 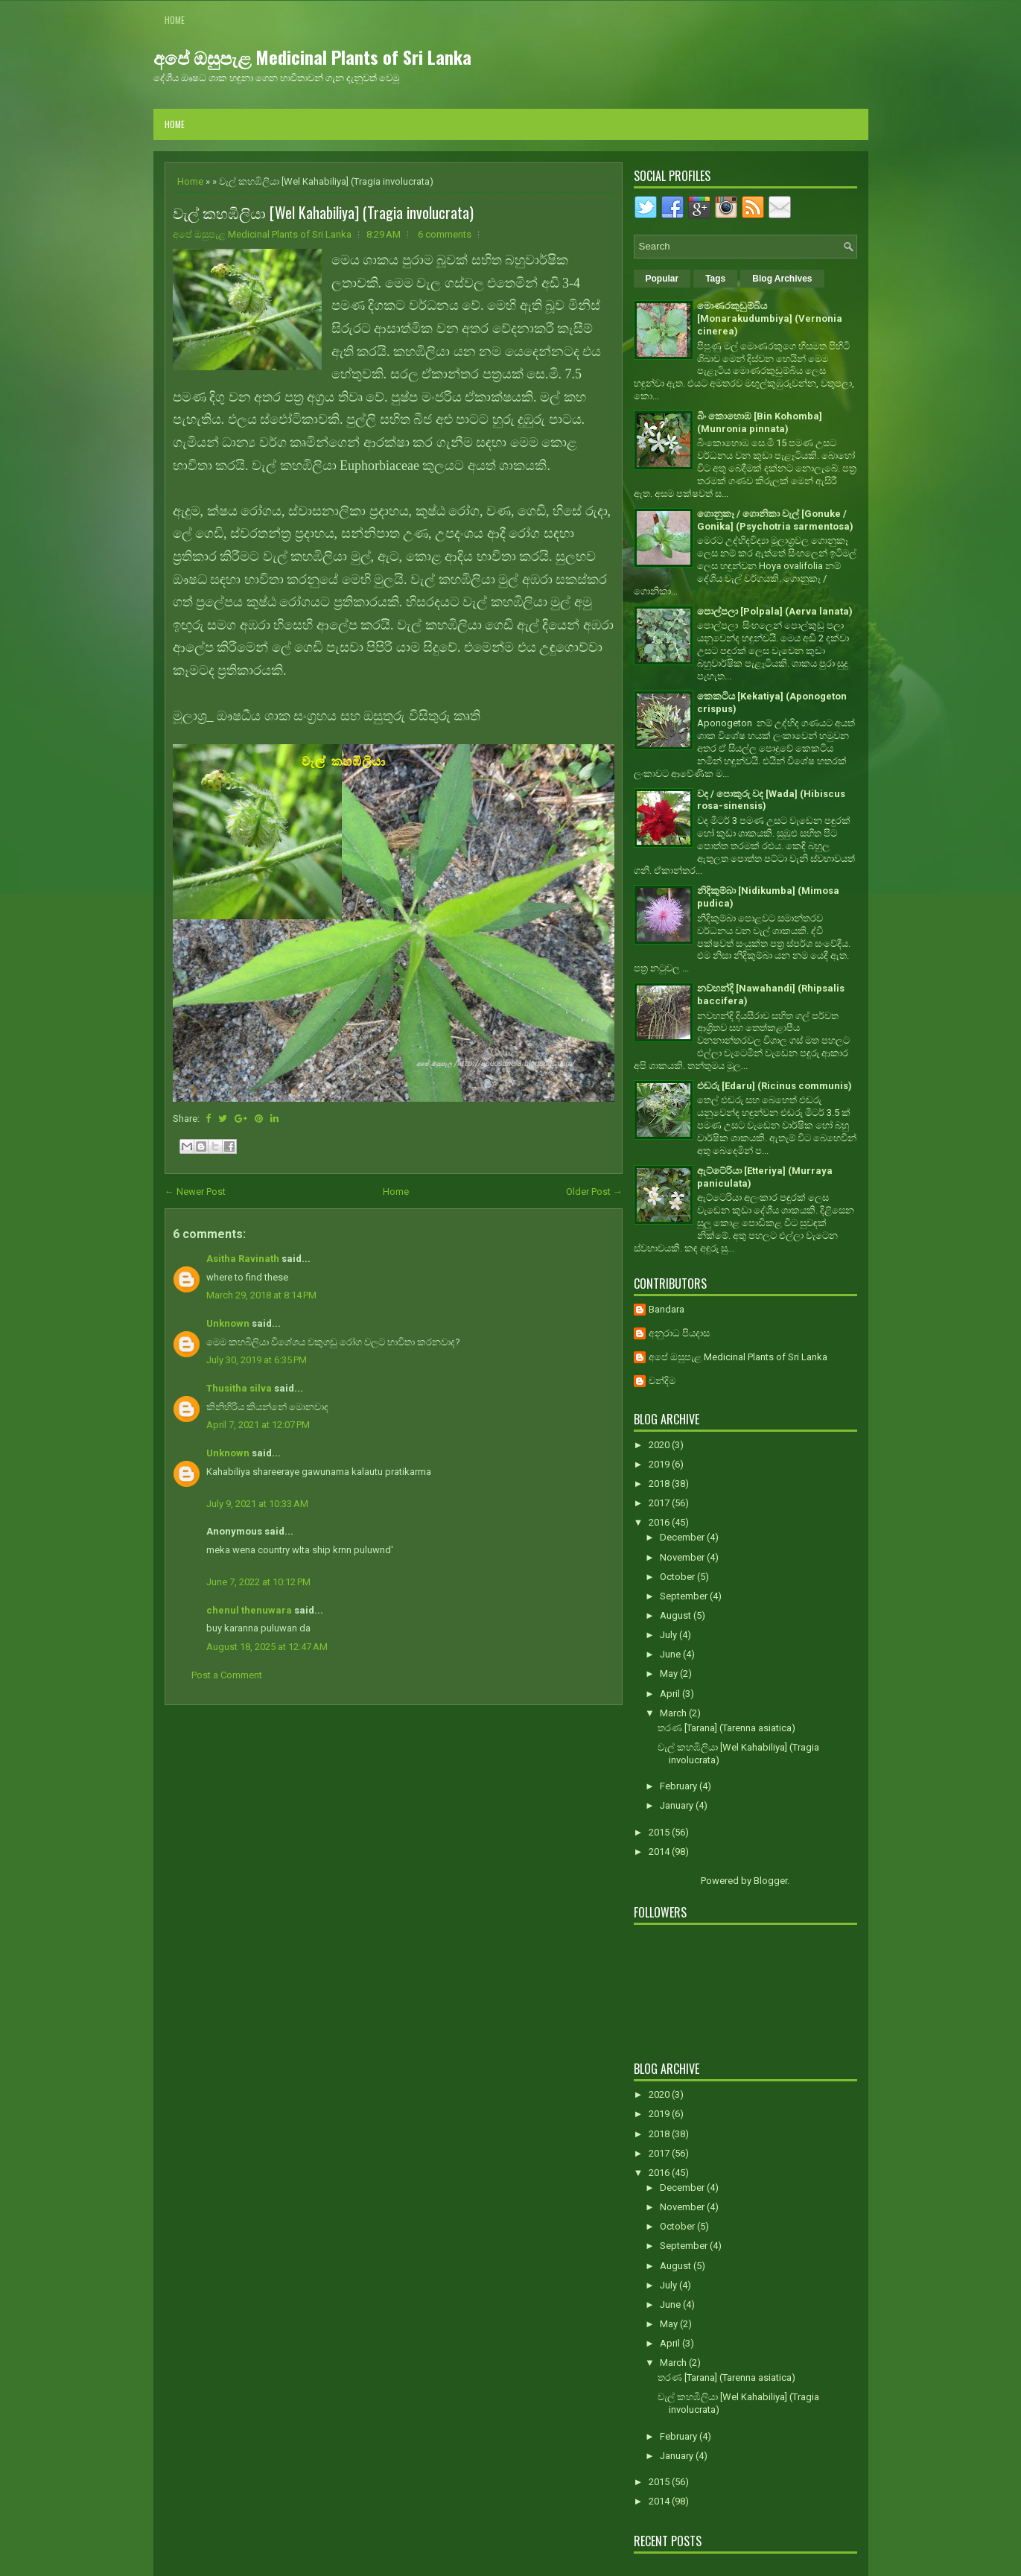 What do you see at coordinates (239, 1388) in the screenshot?
I see `Thusitha silva` at bounding box center [239, 1388].